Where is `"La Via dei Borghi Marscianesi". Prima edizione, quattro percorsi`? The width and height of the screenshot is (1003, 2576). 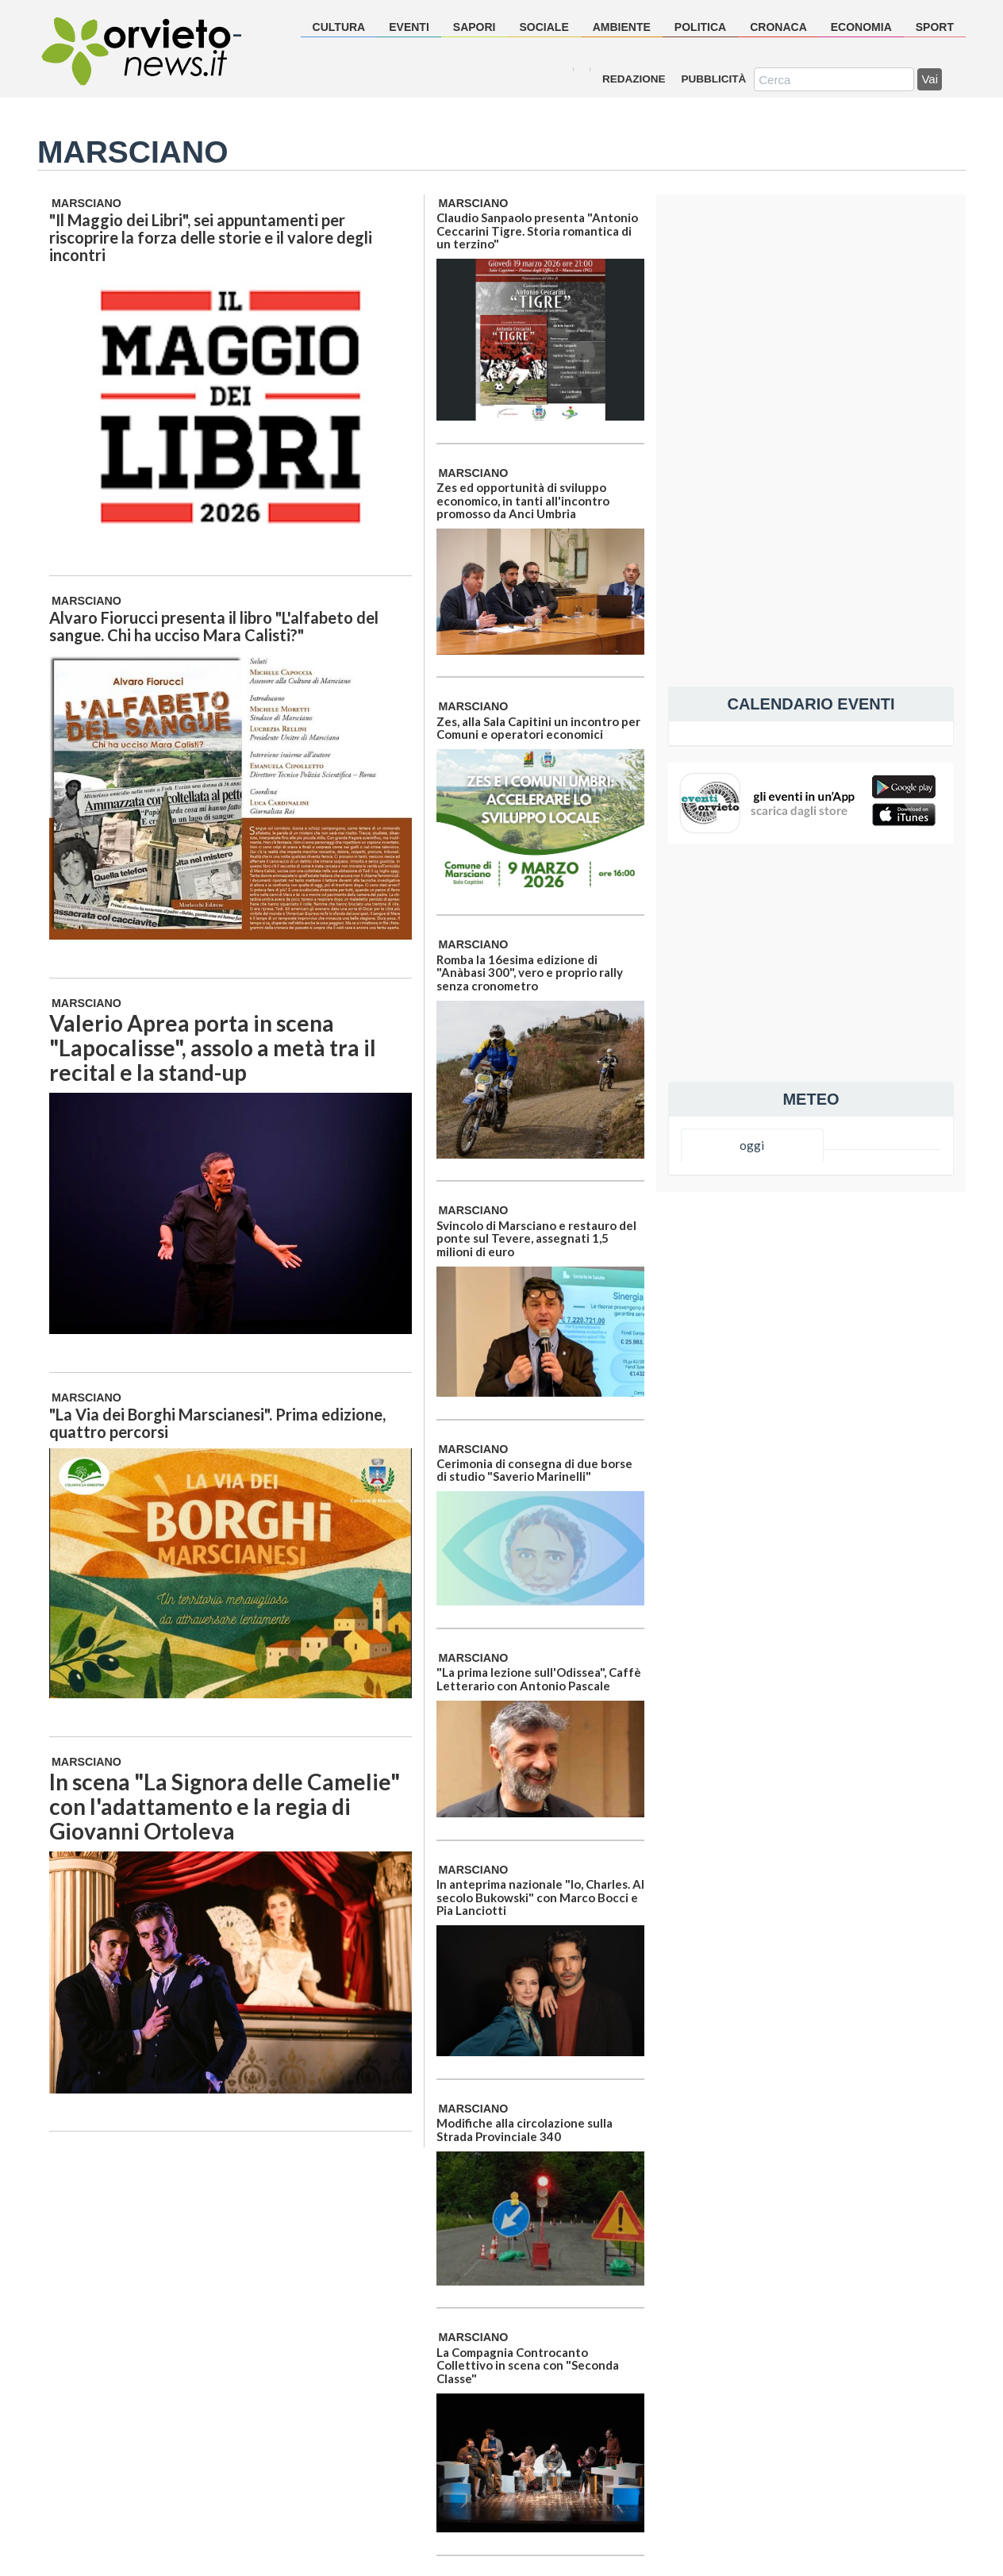 "La Via dei Borghi Marscianesi". Prima edizione, quattro percorsi is located at coordinates (217, 1423).